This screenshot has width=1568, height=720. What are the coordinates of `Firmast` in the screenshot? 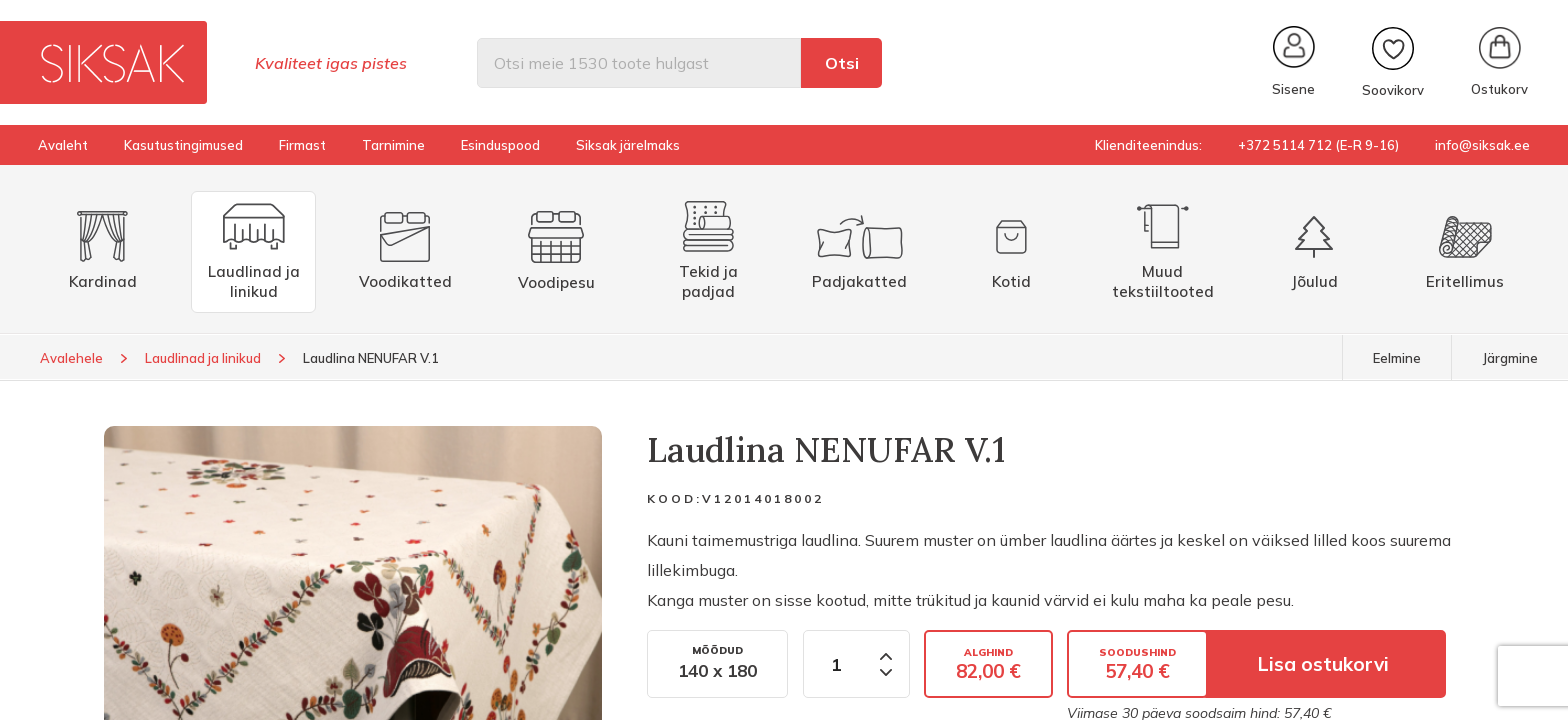 It's located at (302, 145).